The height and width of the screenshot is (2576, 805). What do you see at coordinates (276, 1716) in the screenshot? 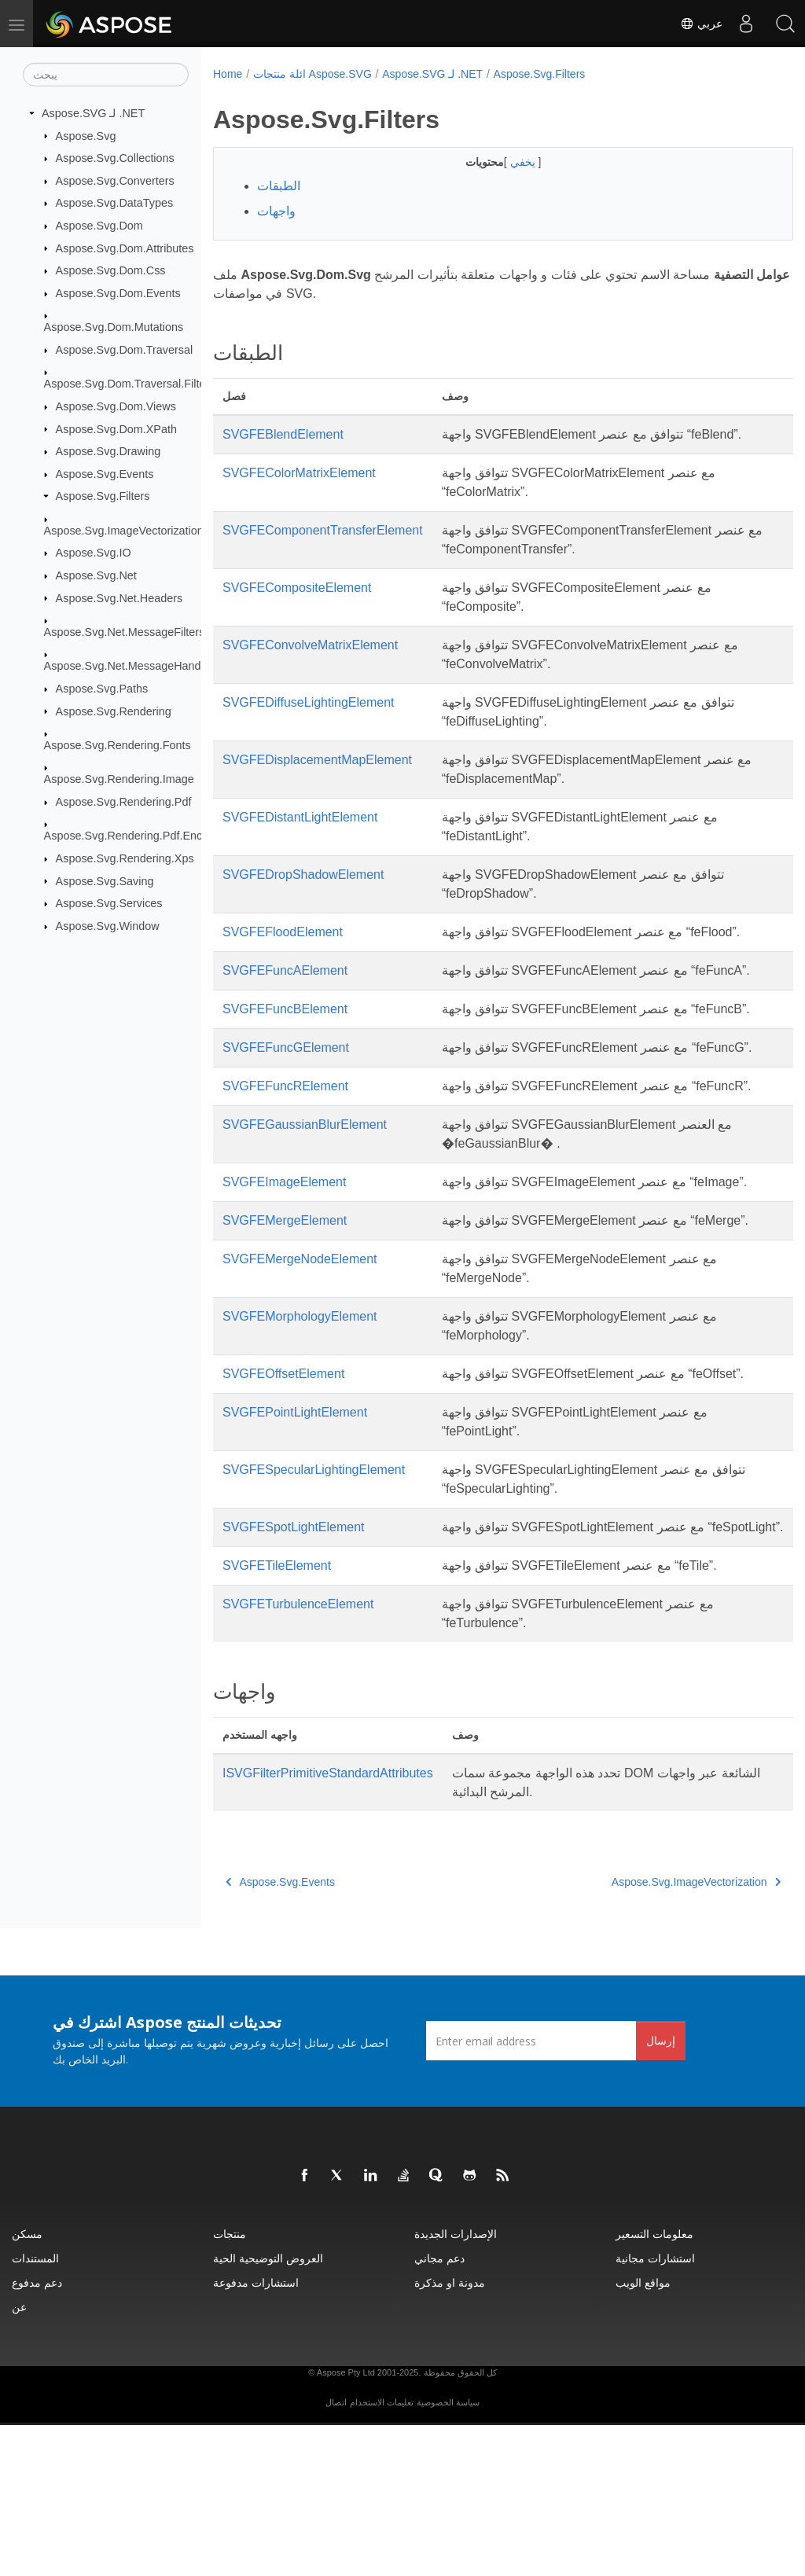
I see `SVGFETileElement` at bounding box center [276, 1716].